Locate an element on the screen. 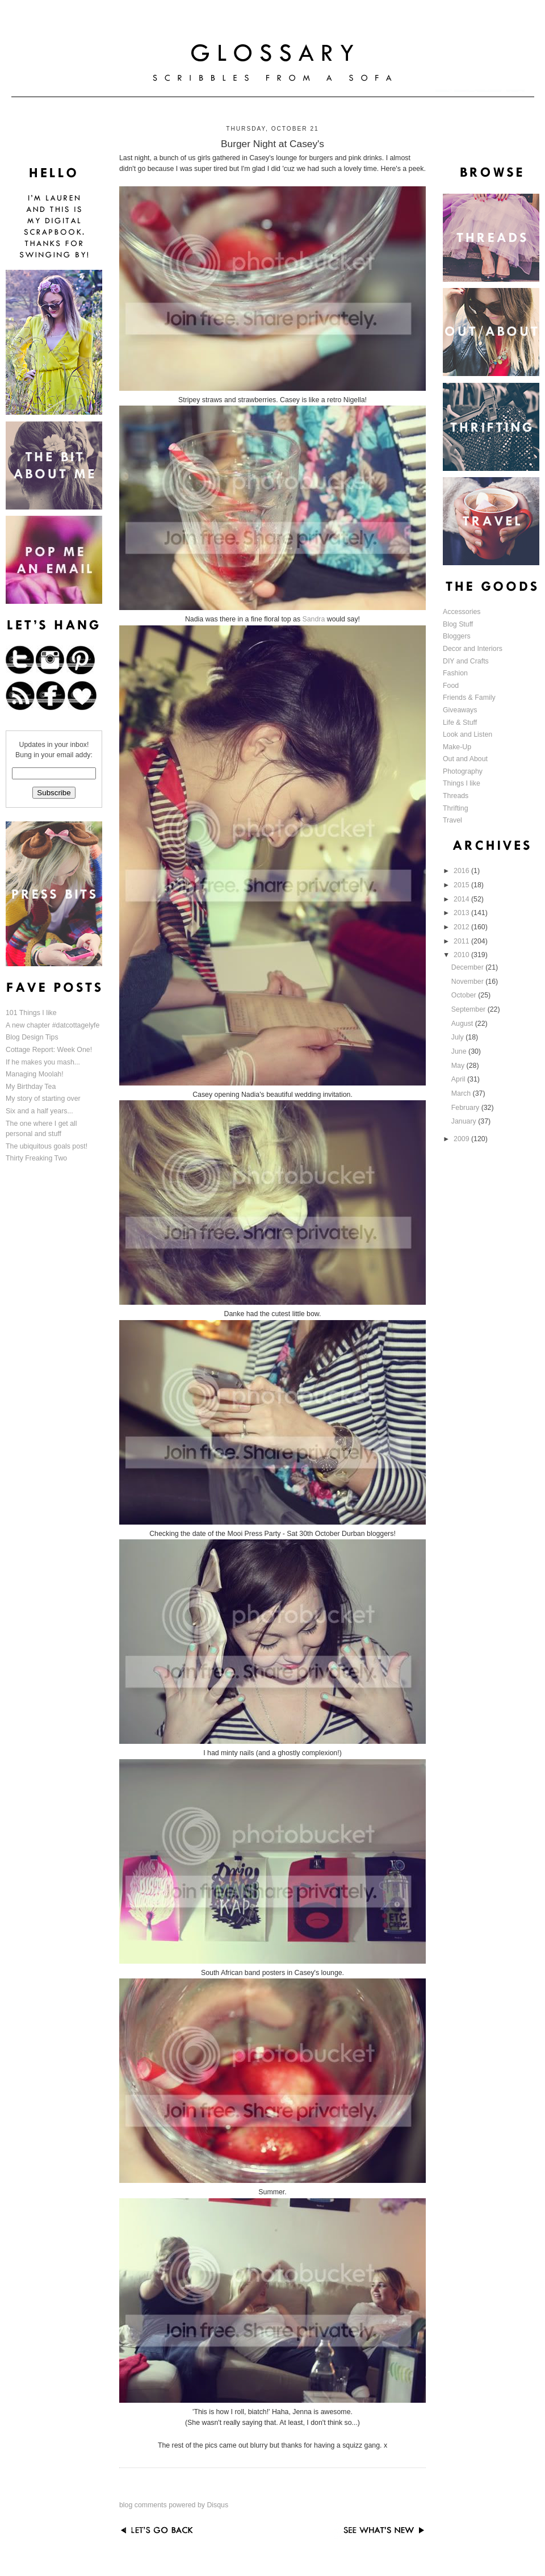  The ubiquitous goals post! is located at coordinates (46, 1146).